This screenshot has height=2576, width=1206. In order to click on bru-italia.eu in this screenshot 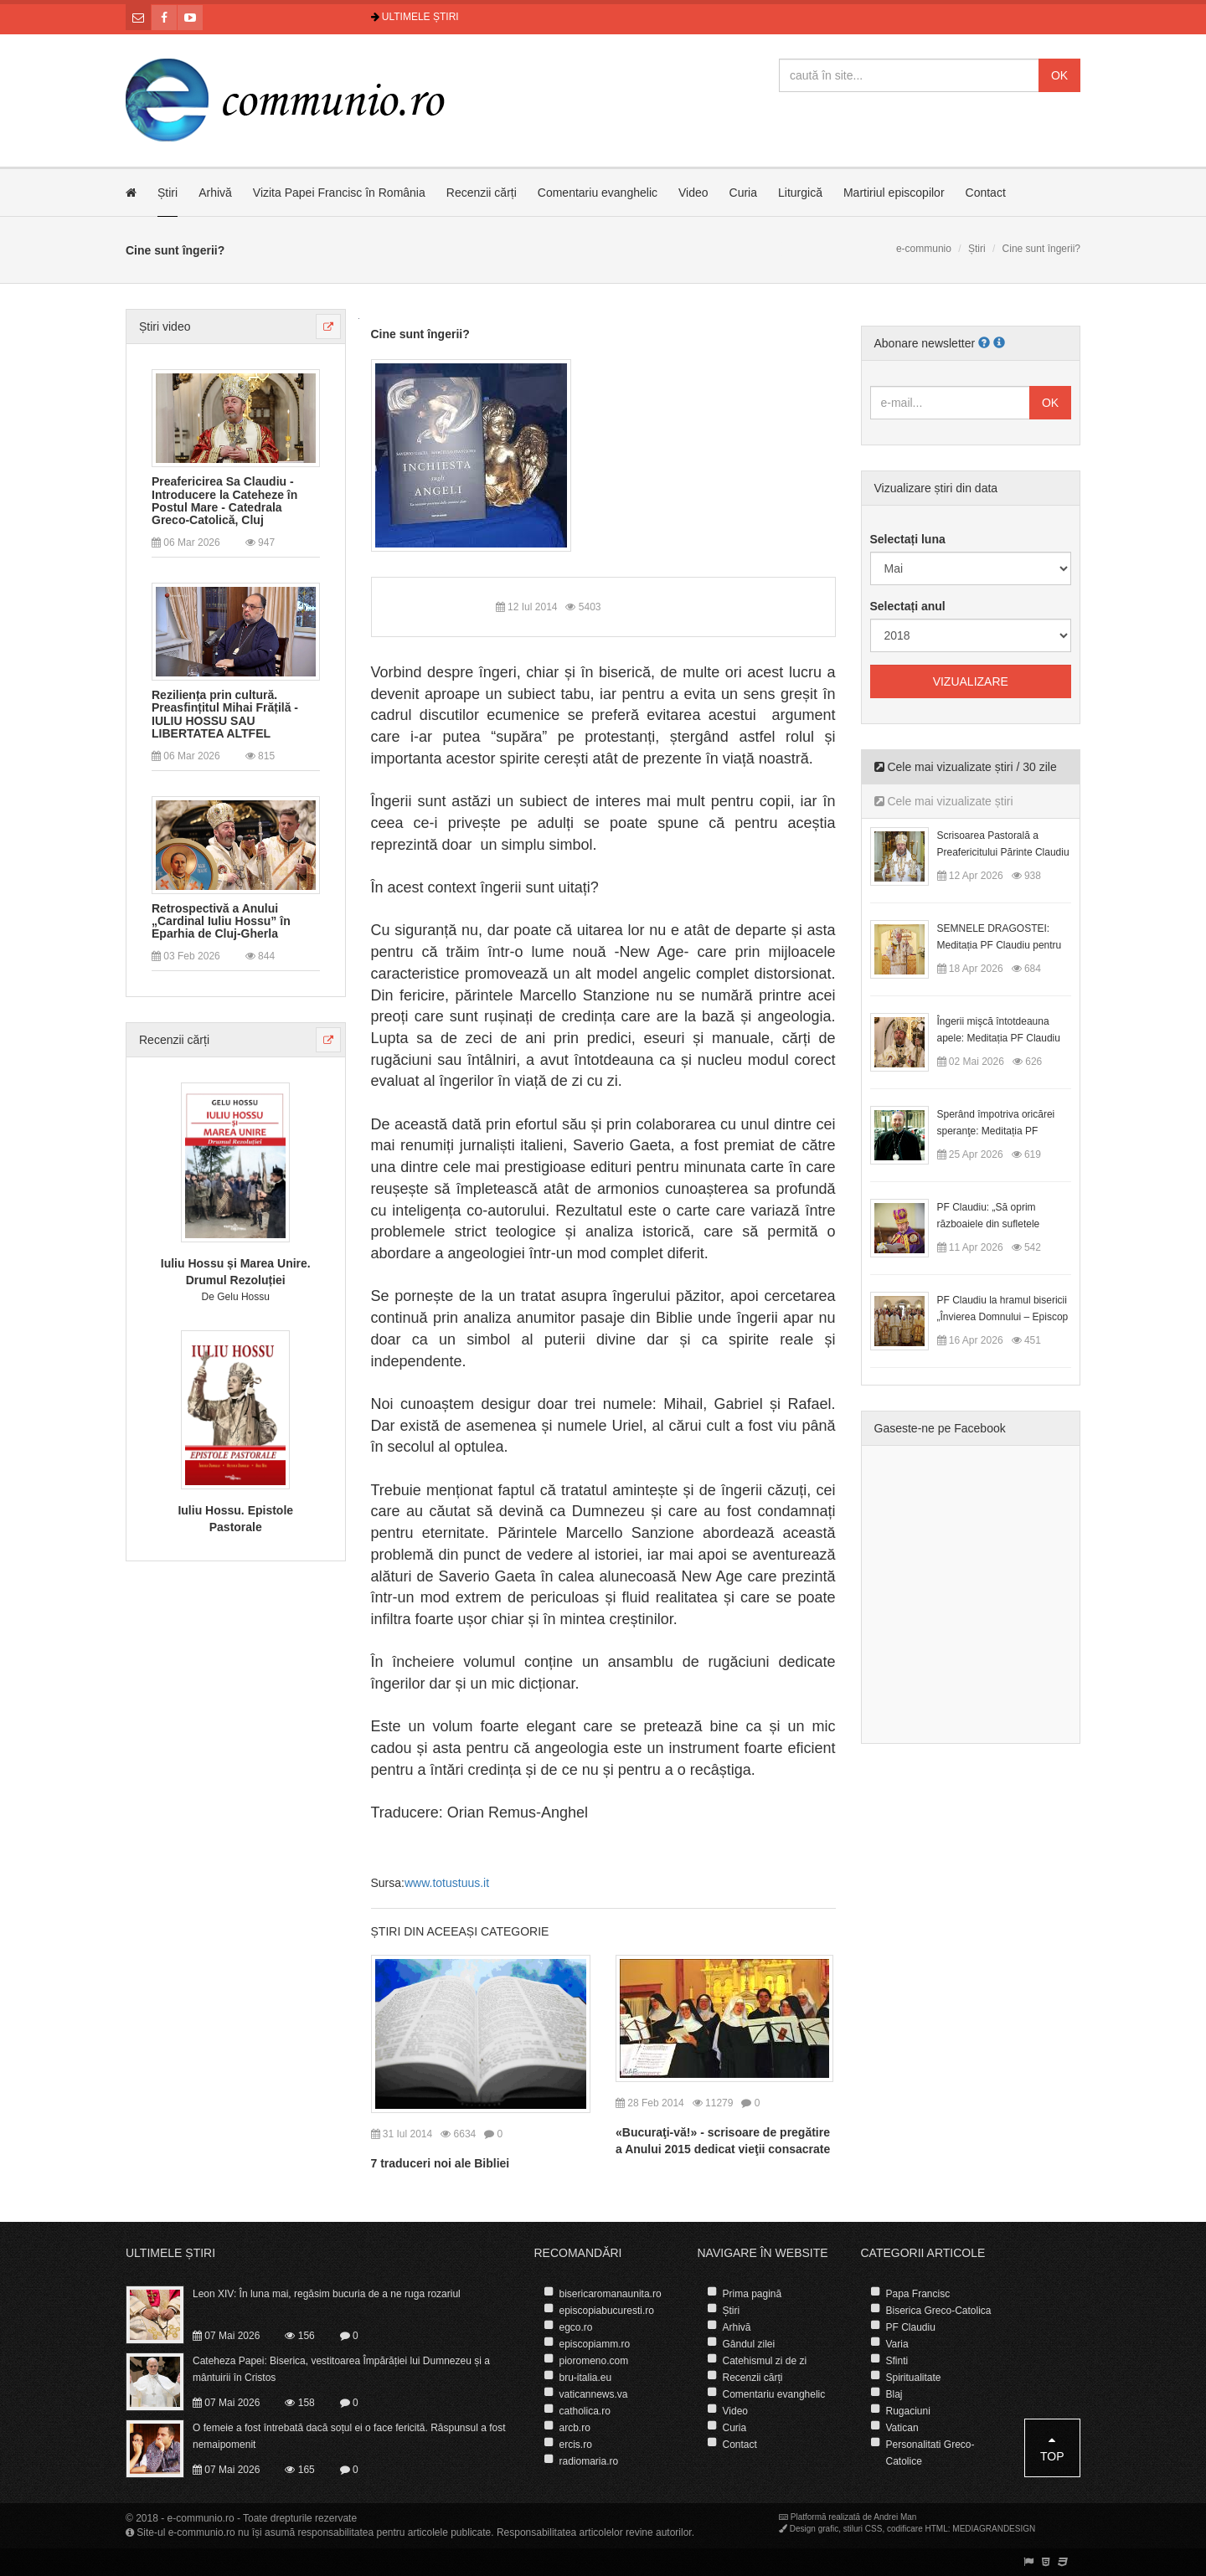, I will do `click(585, 2377)`.